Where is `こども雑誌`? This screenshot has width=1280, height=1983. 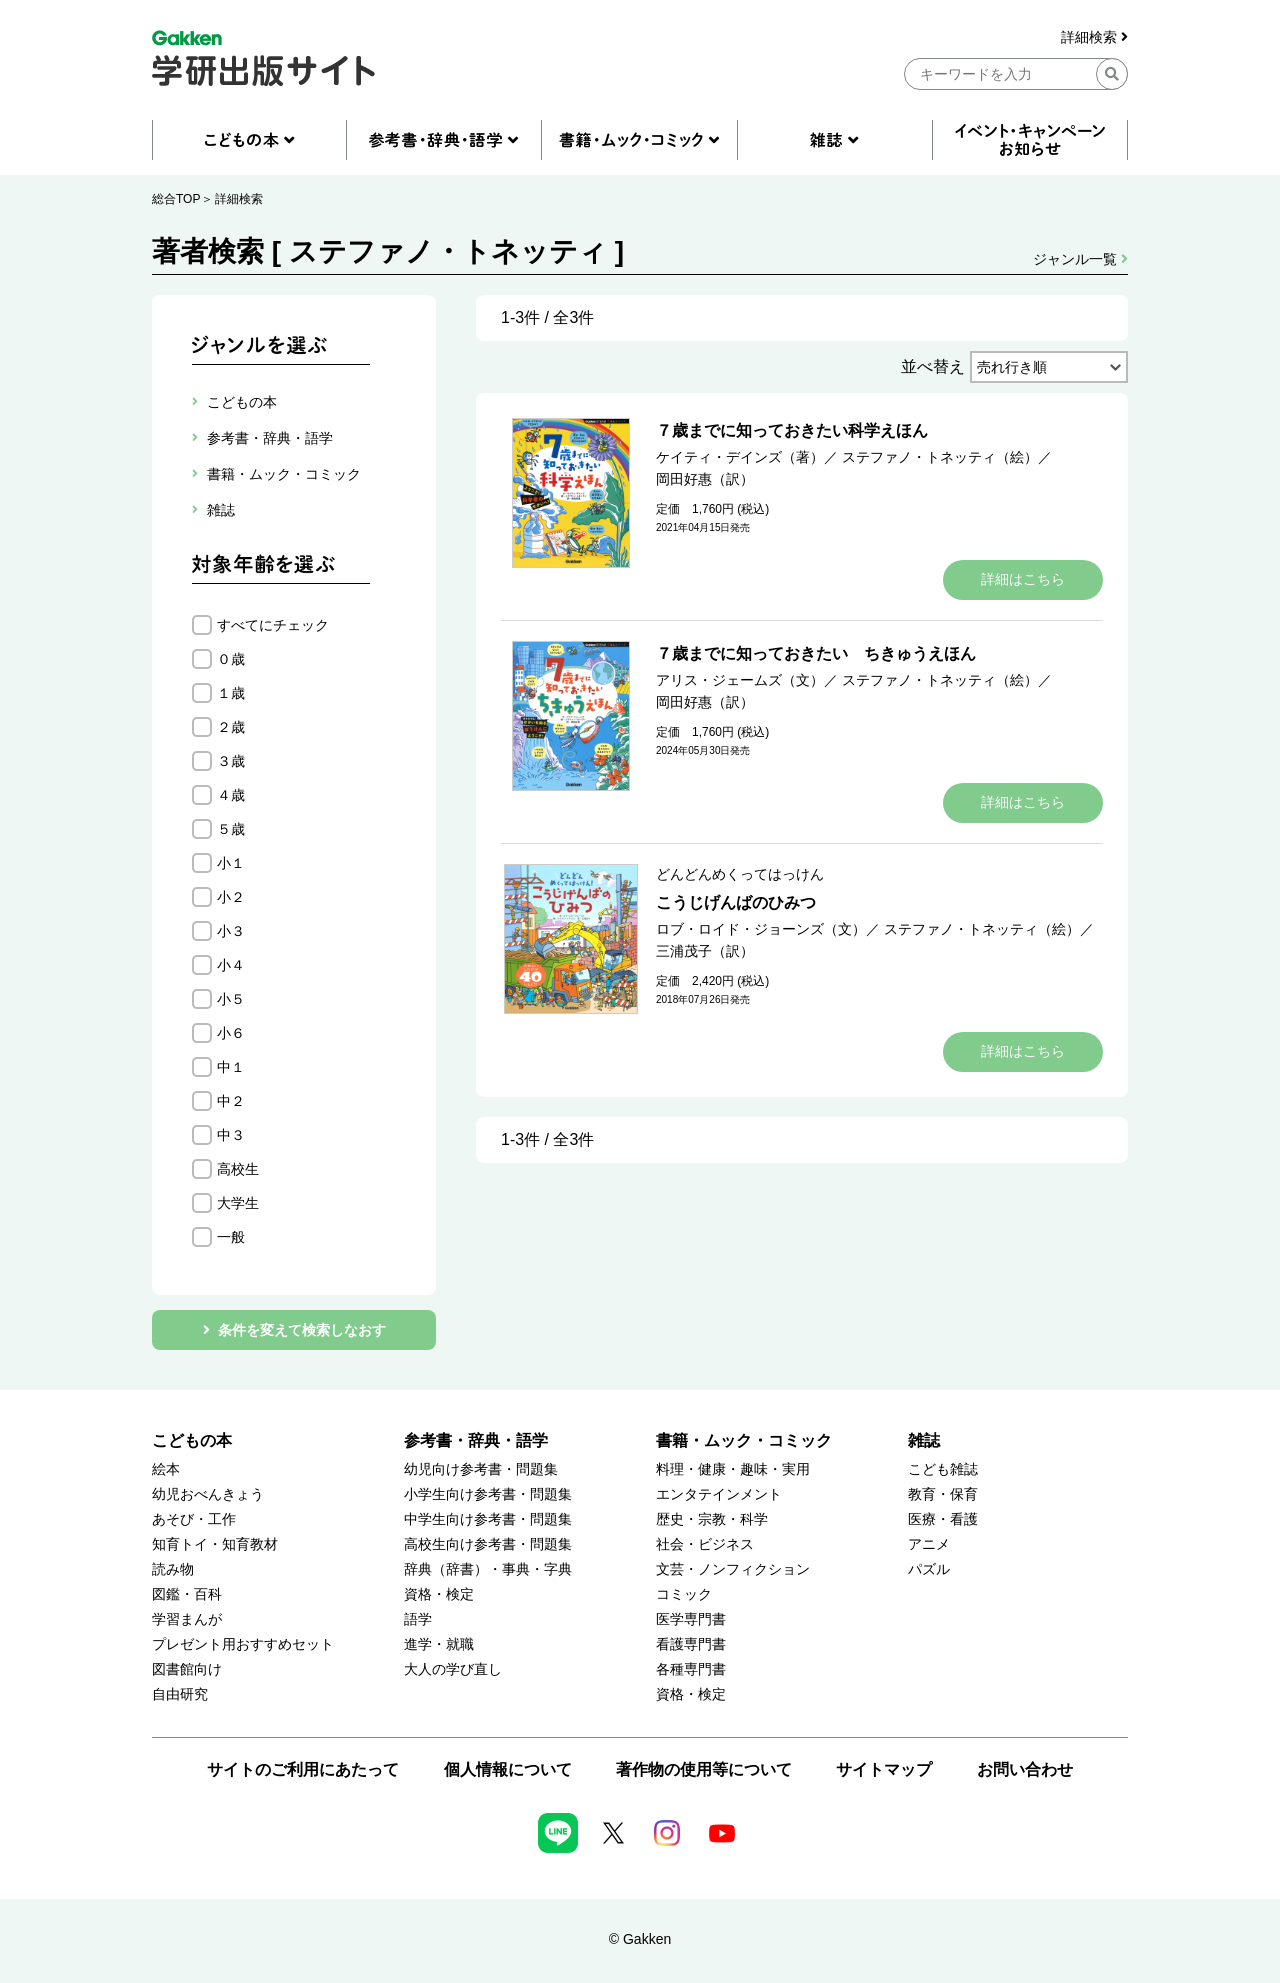
こども雑誌 is located at coordinates (943, 1469).